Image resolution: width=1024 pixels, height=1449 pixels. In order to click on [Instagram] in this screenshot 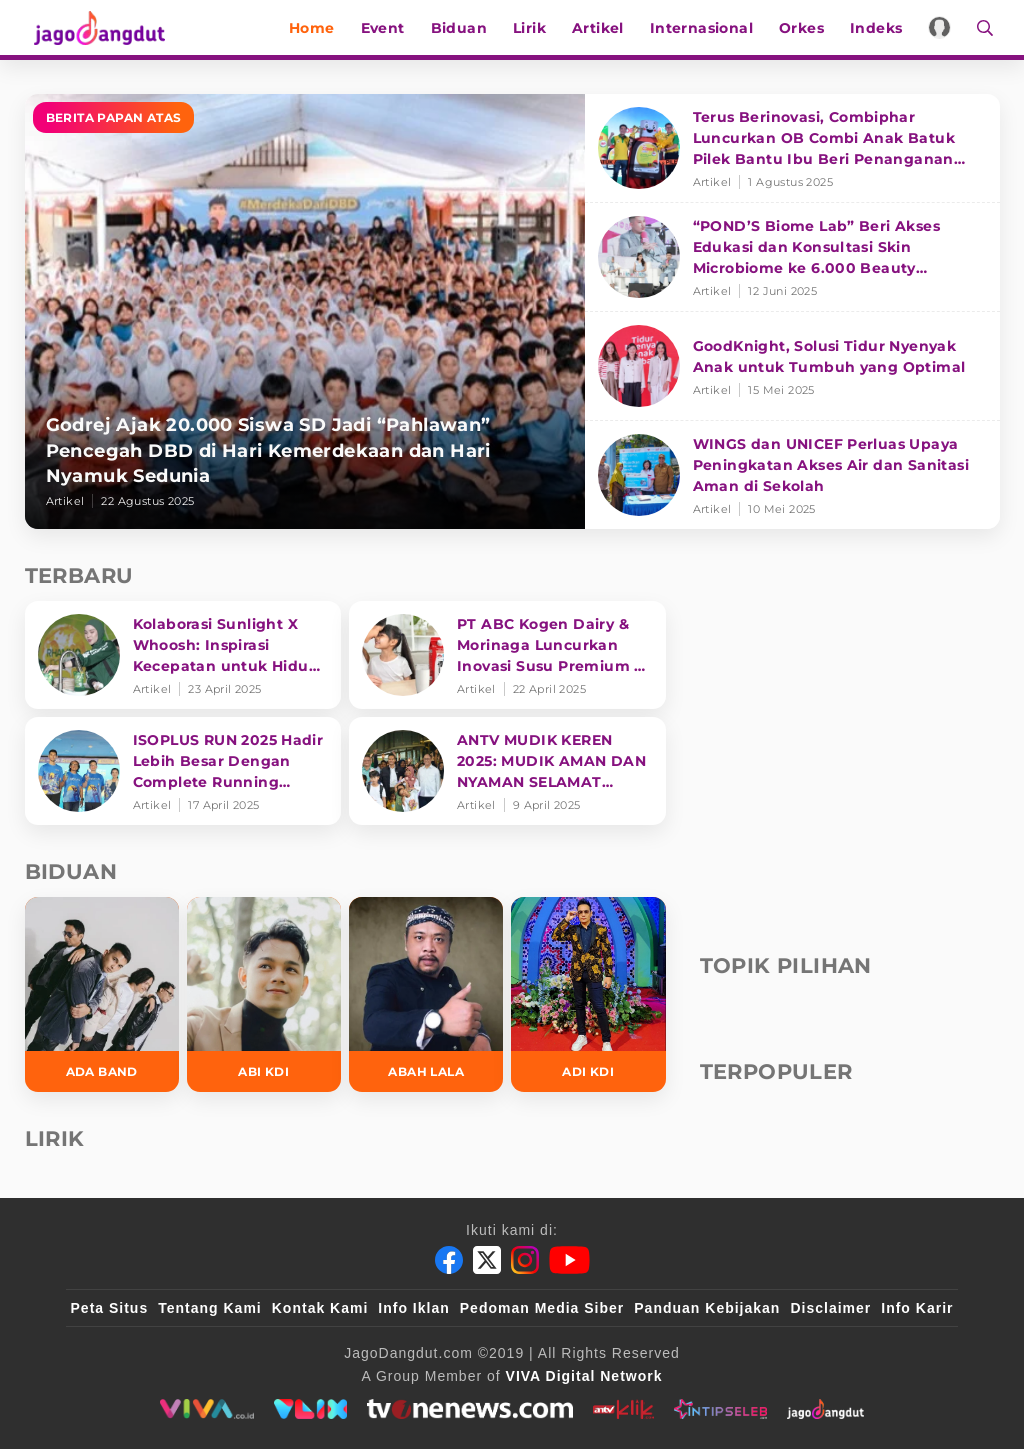, I will do `click(525, 1260)`.